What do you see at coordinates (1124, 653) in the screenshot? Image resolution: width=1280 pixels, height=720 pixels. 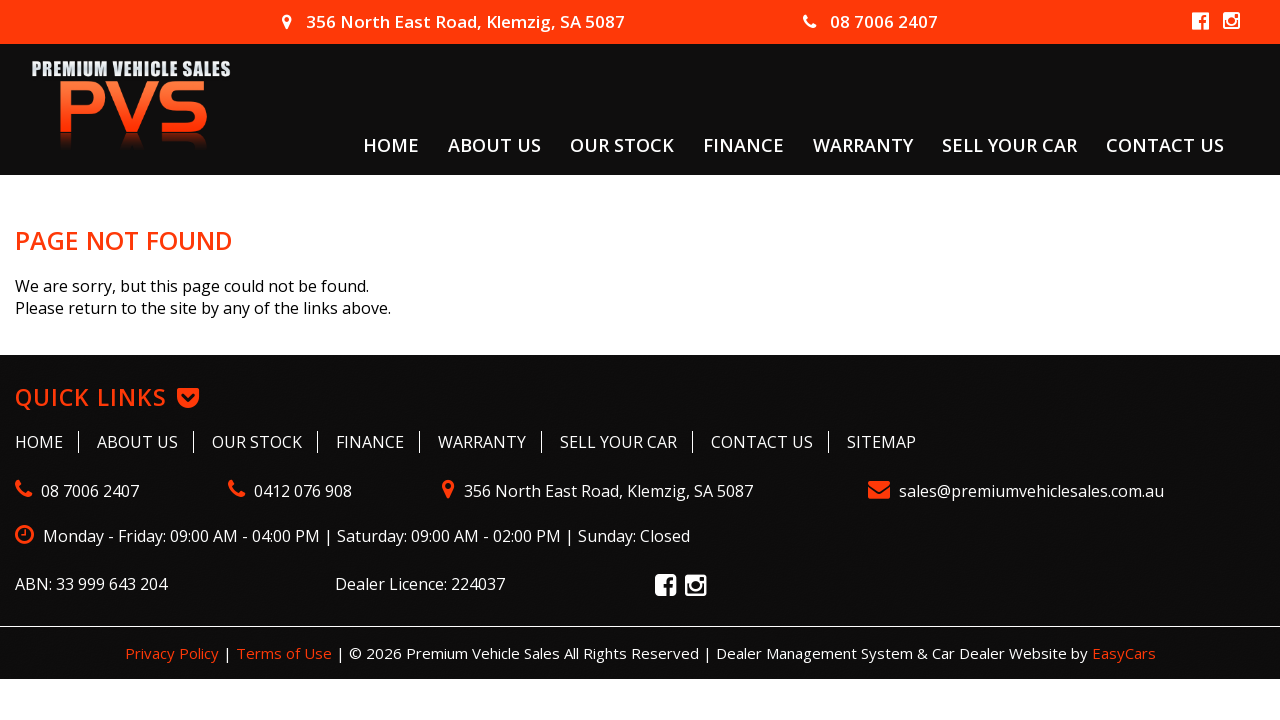 I see `EasyCars` at bounding box center [1124, 653].